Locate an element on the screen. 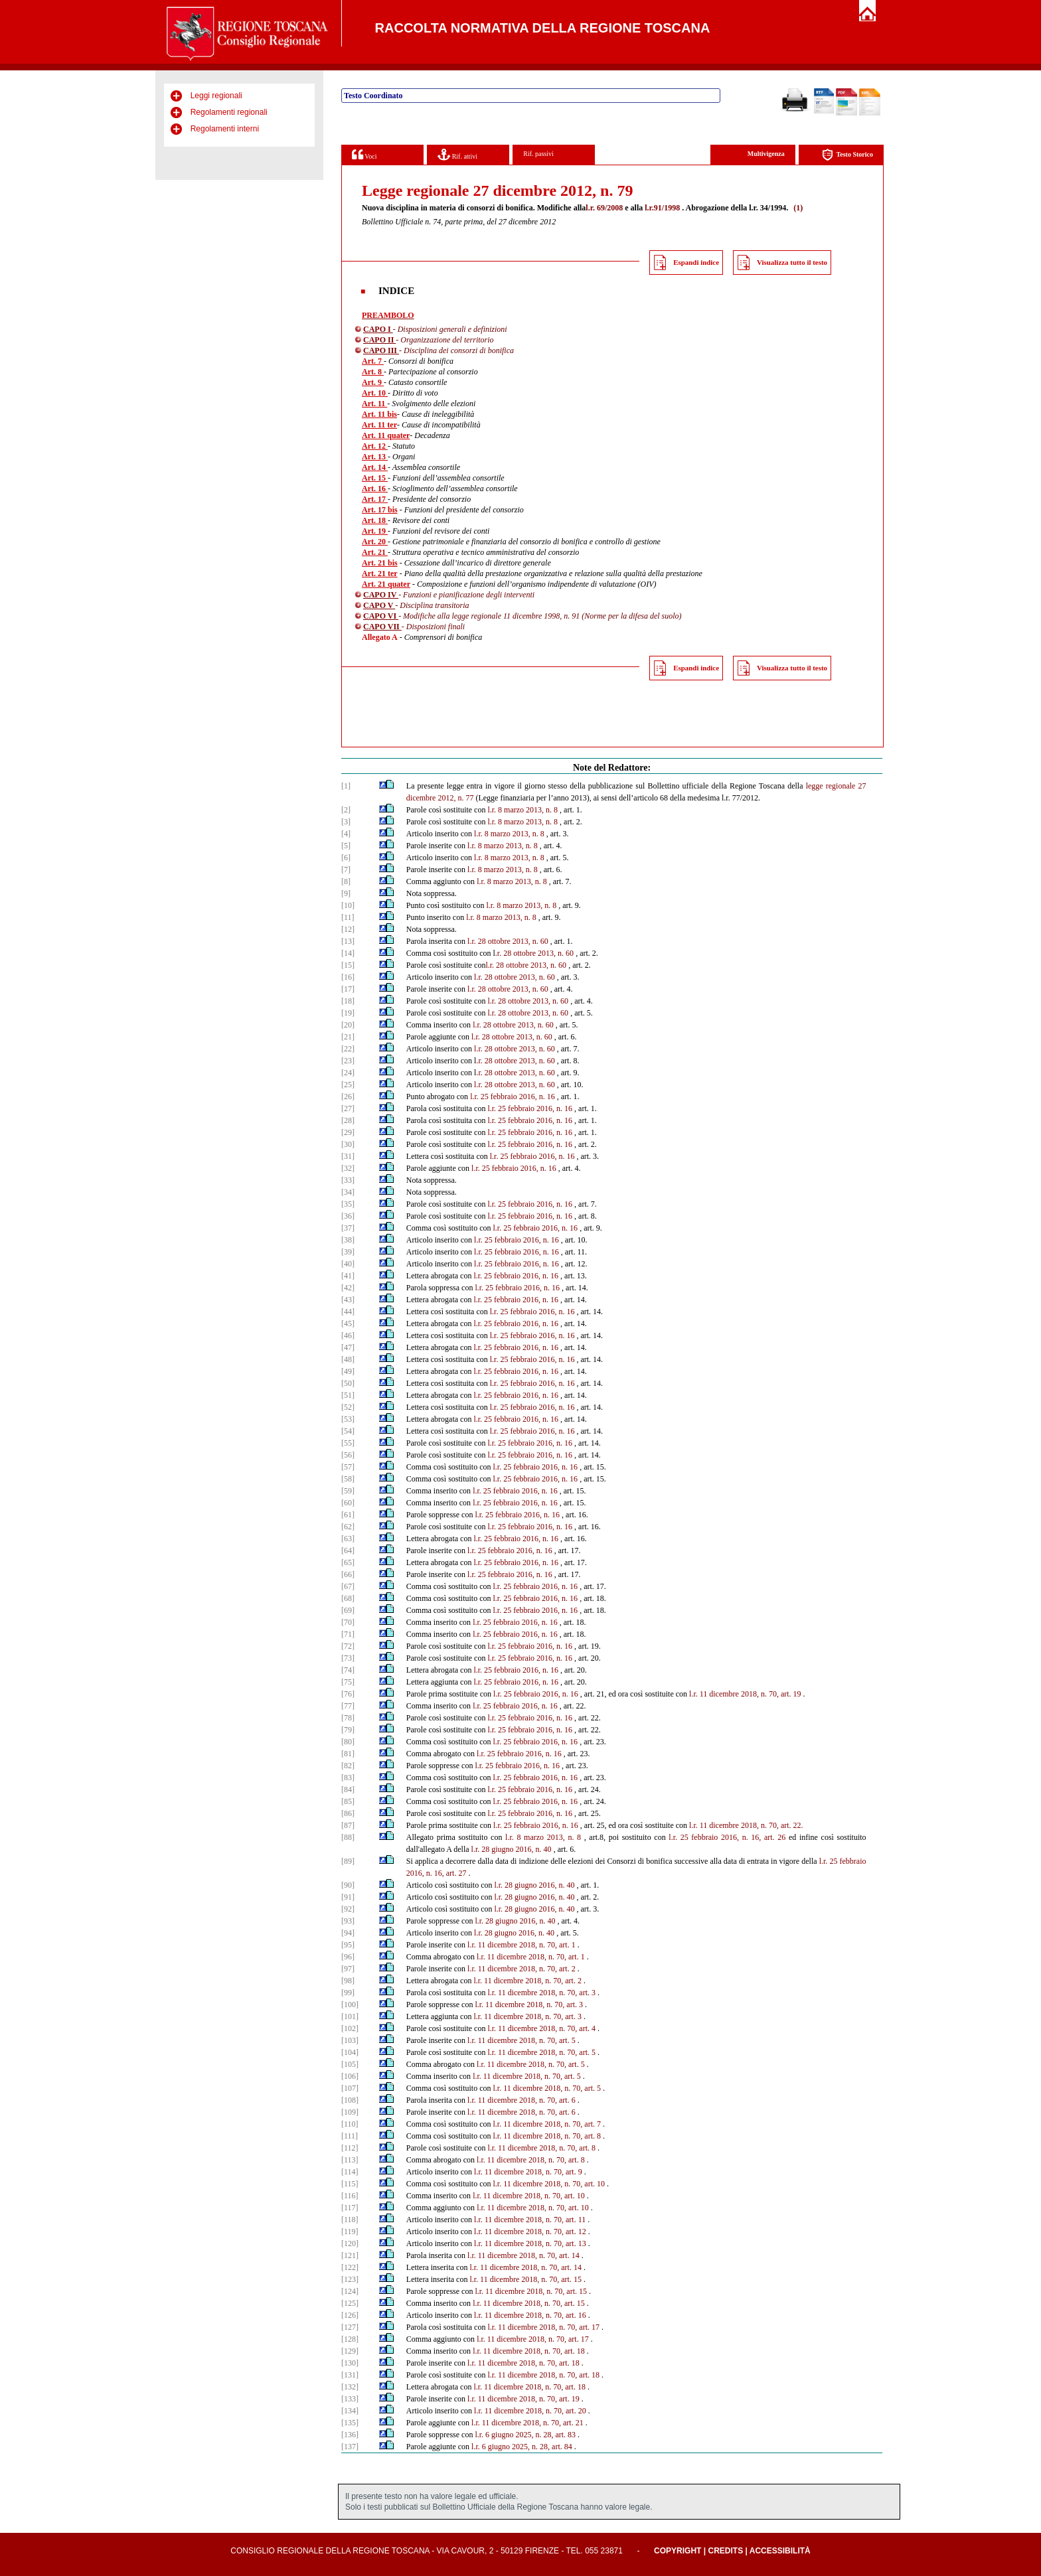 Image resolution: width=1041 pixels, height=2576 pixels. Art. 19 is located at coordinates (375, 531).